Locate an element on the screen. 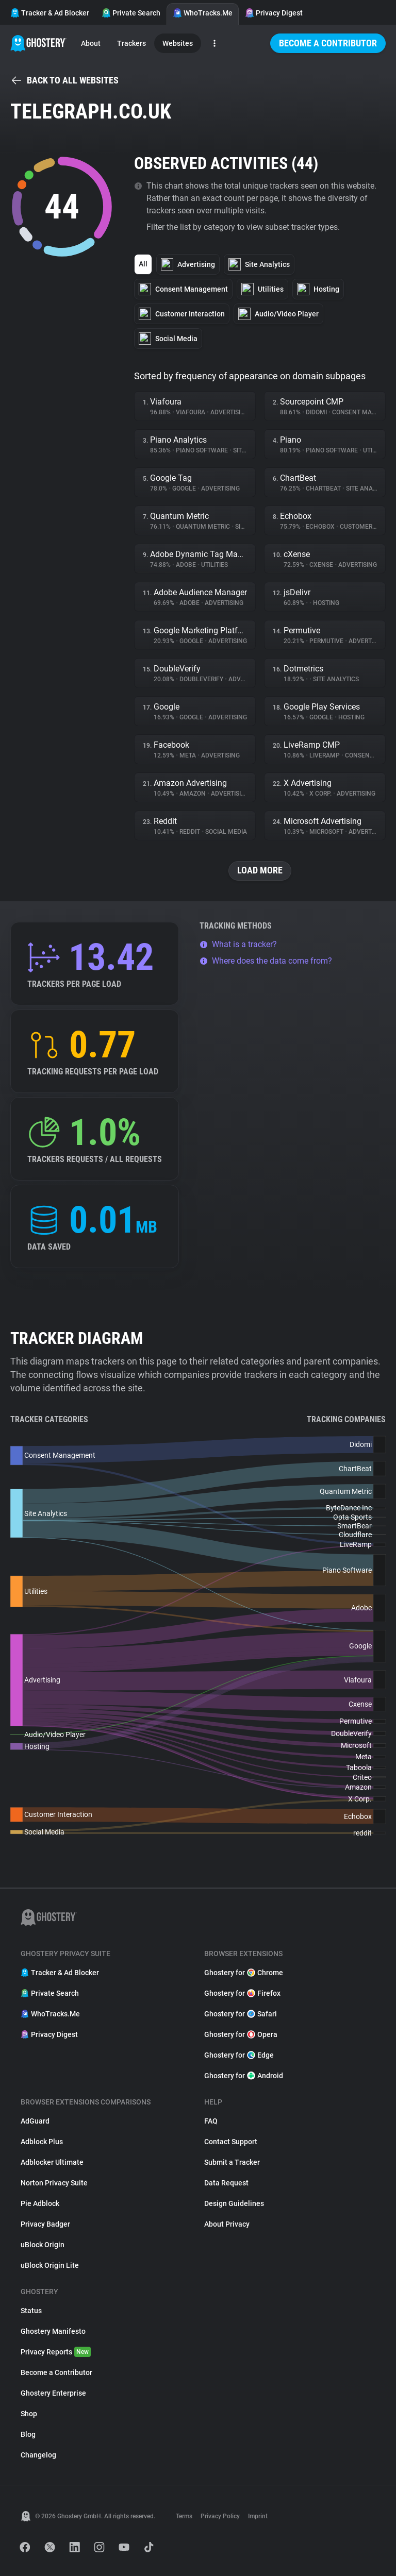 The image size is (396, 2576). Design Guidelines is located at coordinates (234, 2203).